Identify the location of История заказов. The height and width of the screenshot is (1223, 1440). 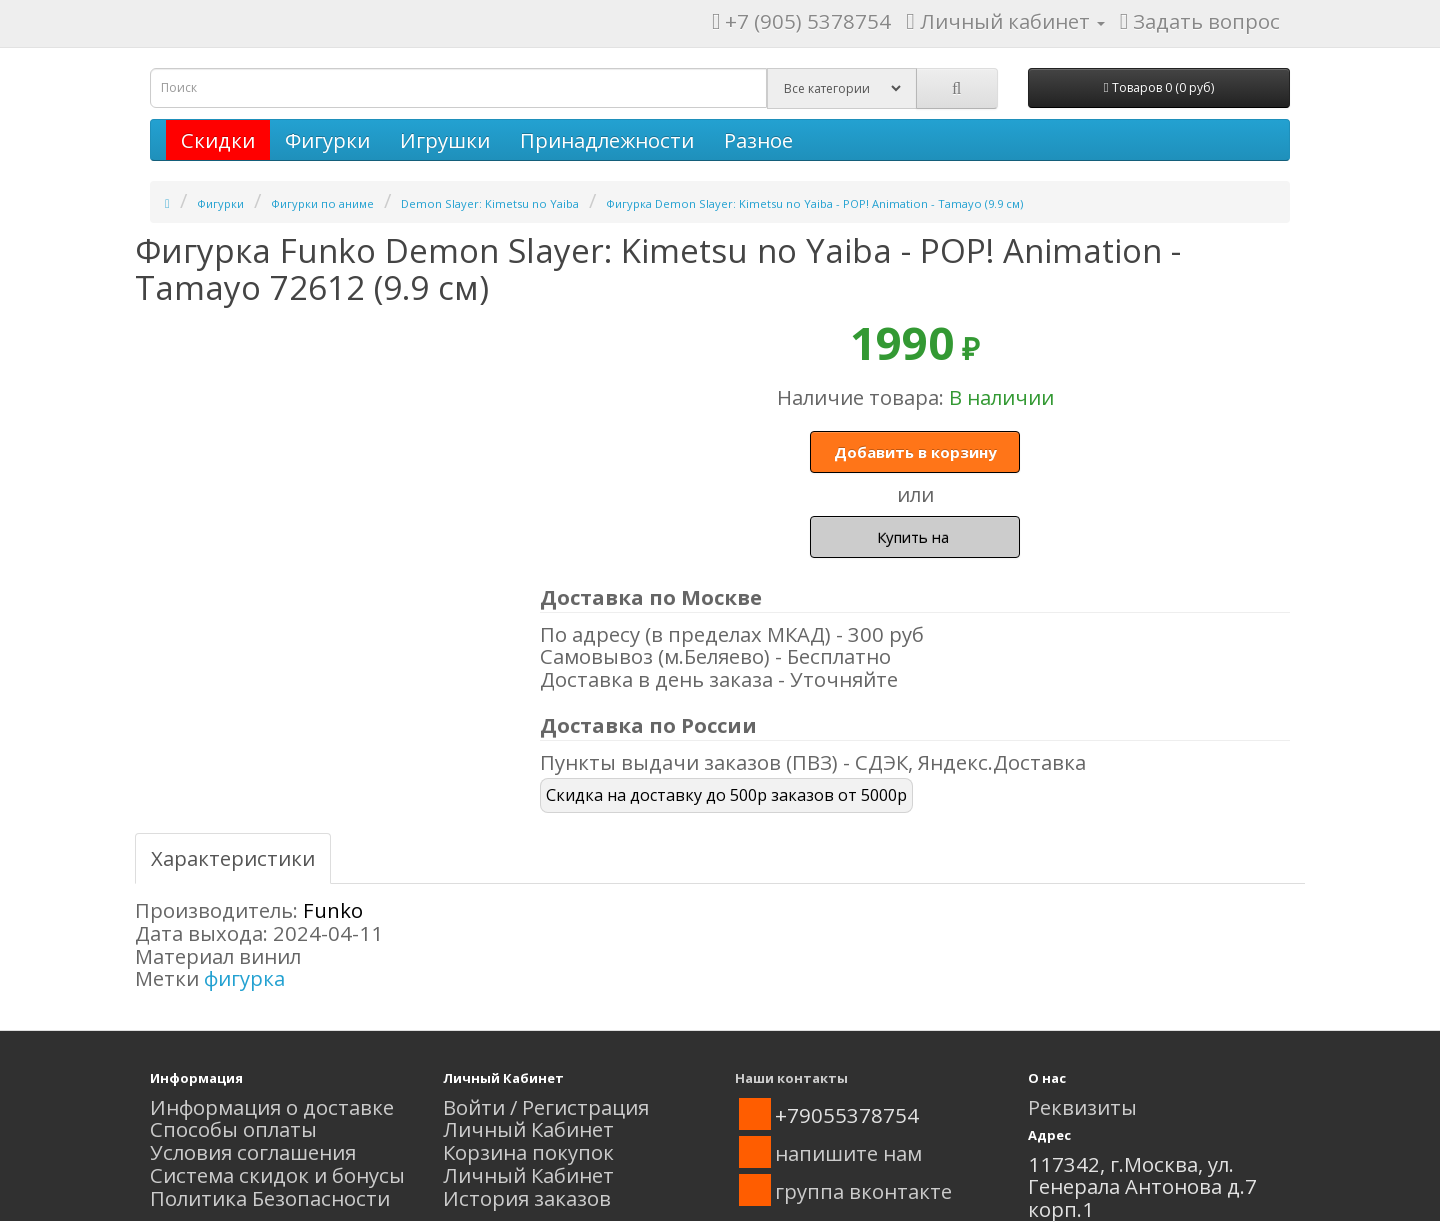
(527, 1198).